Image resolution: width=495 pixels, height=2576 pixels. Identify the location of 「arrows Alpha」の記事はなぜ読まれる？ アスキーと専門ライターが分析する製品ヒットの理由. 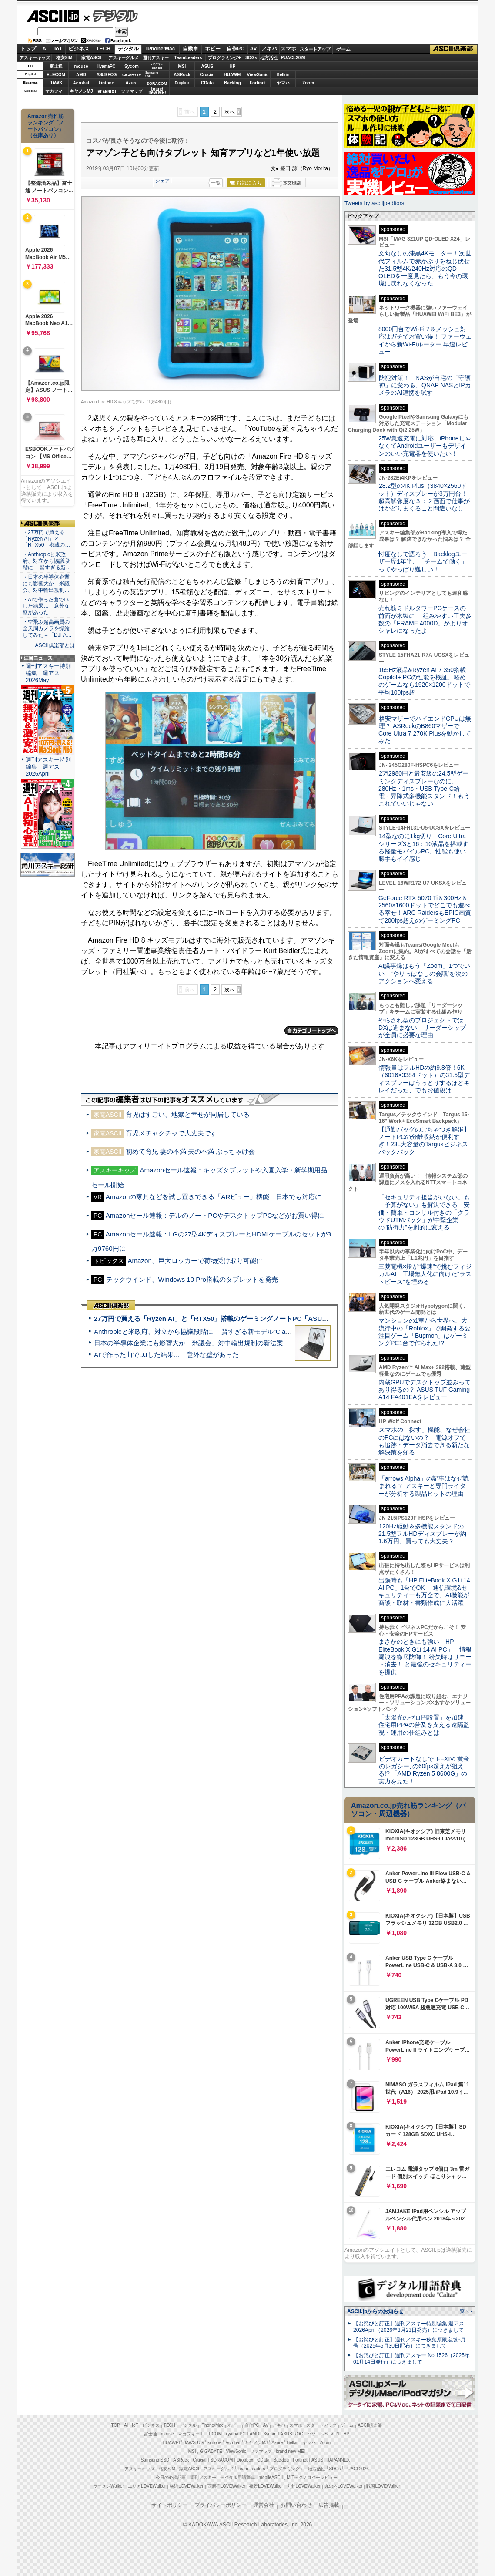
(423, 1486).